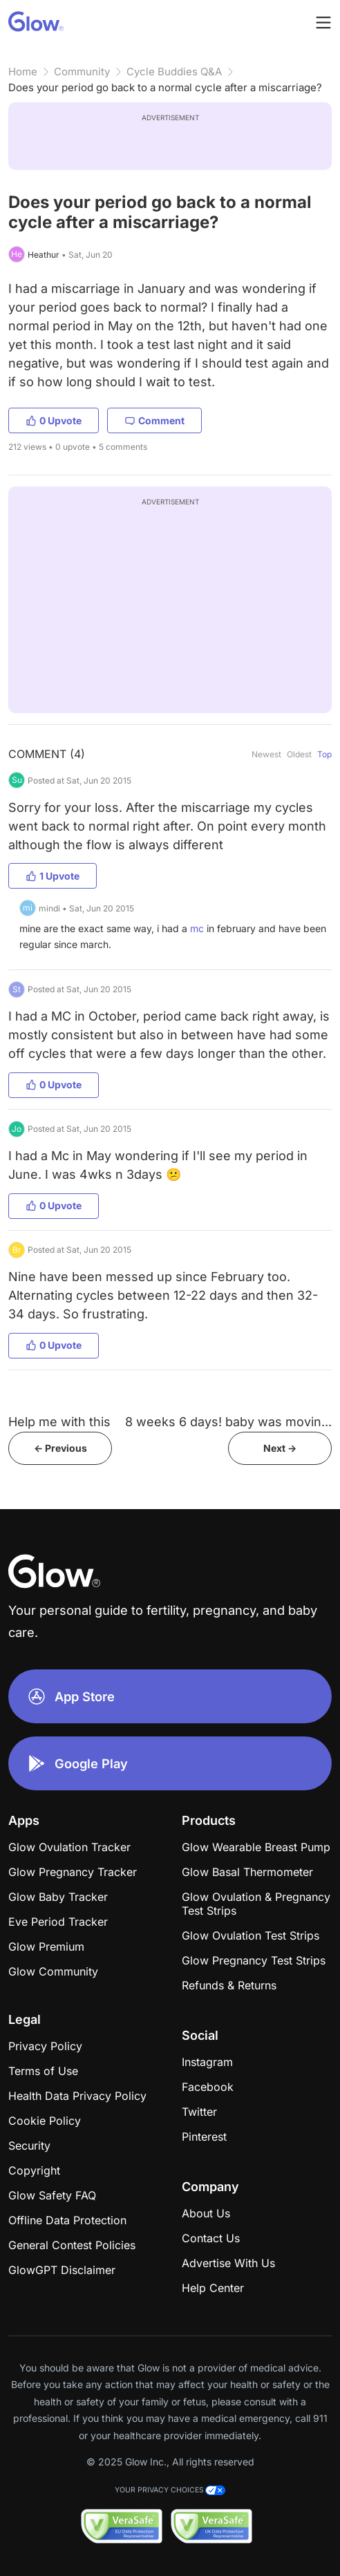 The width and height of the screenshot is (340, 2576). What do you see at coordinates (54, 420) in the screenshot?
I see `0 Upvote` at bounding box center [54, 420].